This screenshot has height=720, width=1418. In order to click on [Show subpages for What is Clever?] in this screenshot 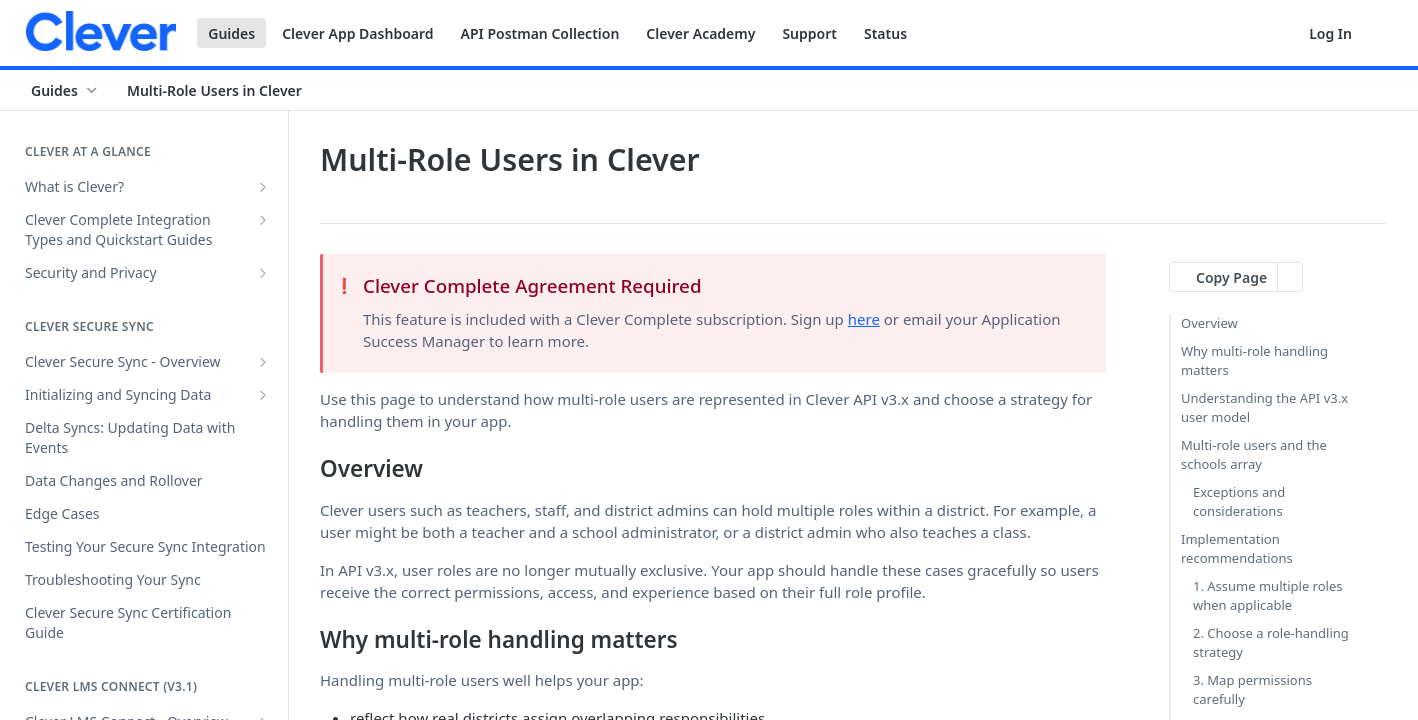, I will do `click(263, 187)`.